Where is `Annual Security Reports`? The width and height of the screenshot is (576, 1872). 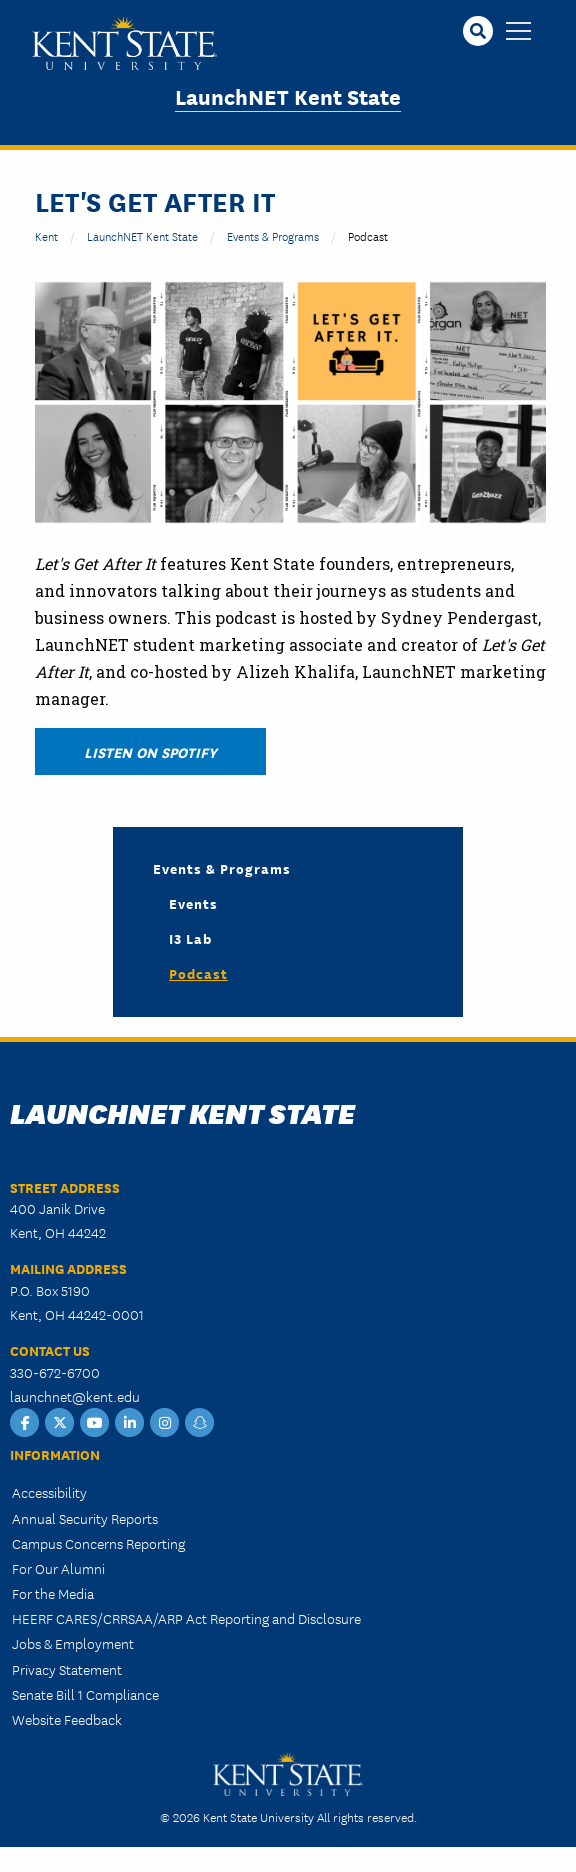
Annual Security Reports is located at coordinates (85, 1518).